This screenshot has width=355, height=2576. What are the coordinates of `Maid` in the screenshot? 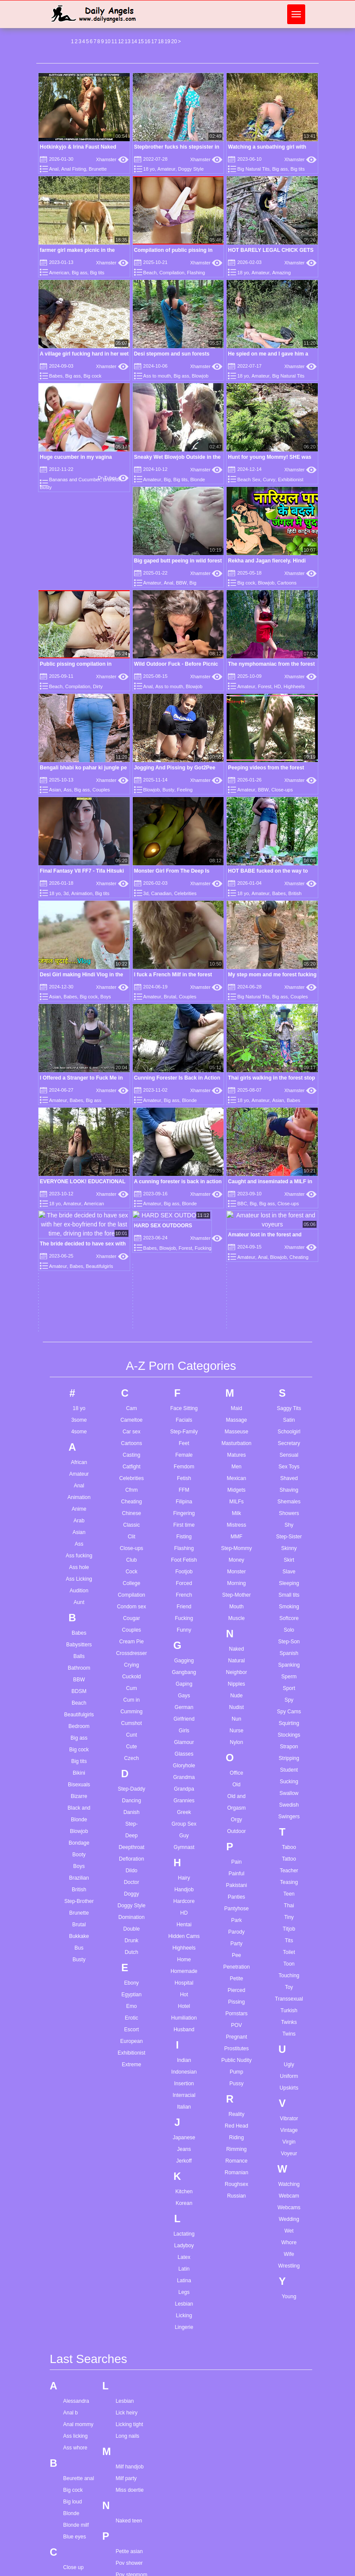 It's located at (236, 1006).